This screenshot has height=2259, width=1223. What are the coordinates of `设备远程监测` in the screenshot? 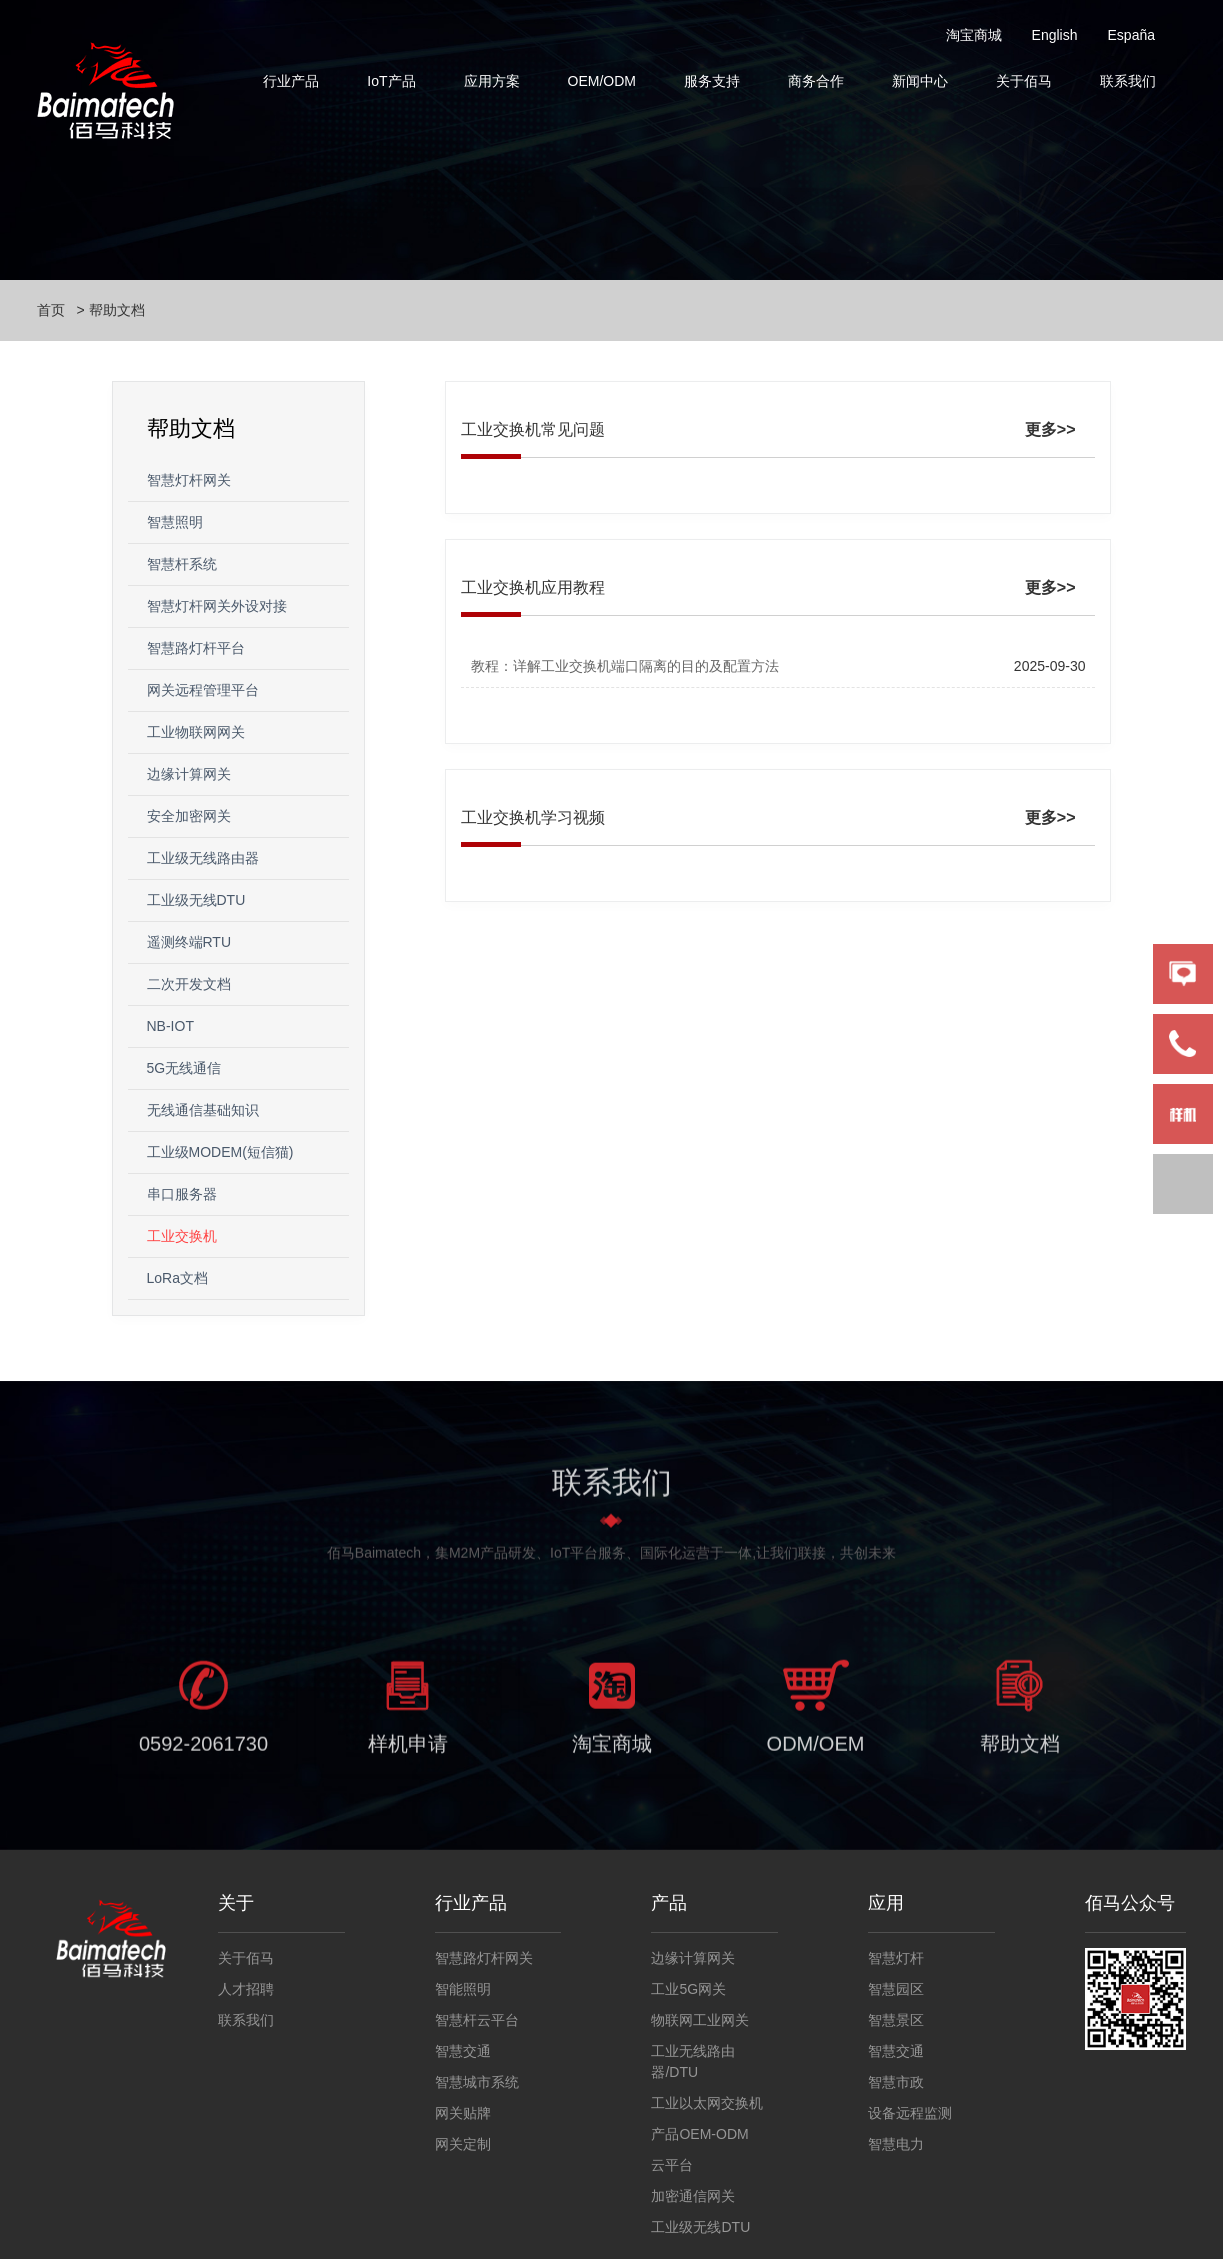 It's located at (910, 2113).